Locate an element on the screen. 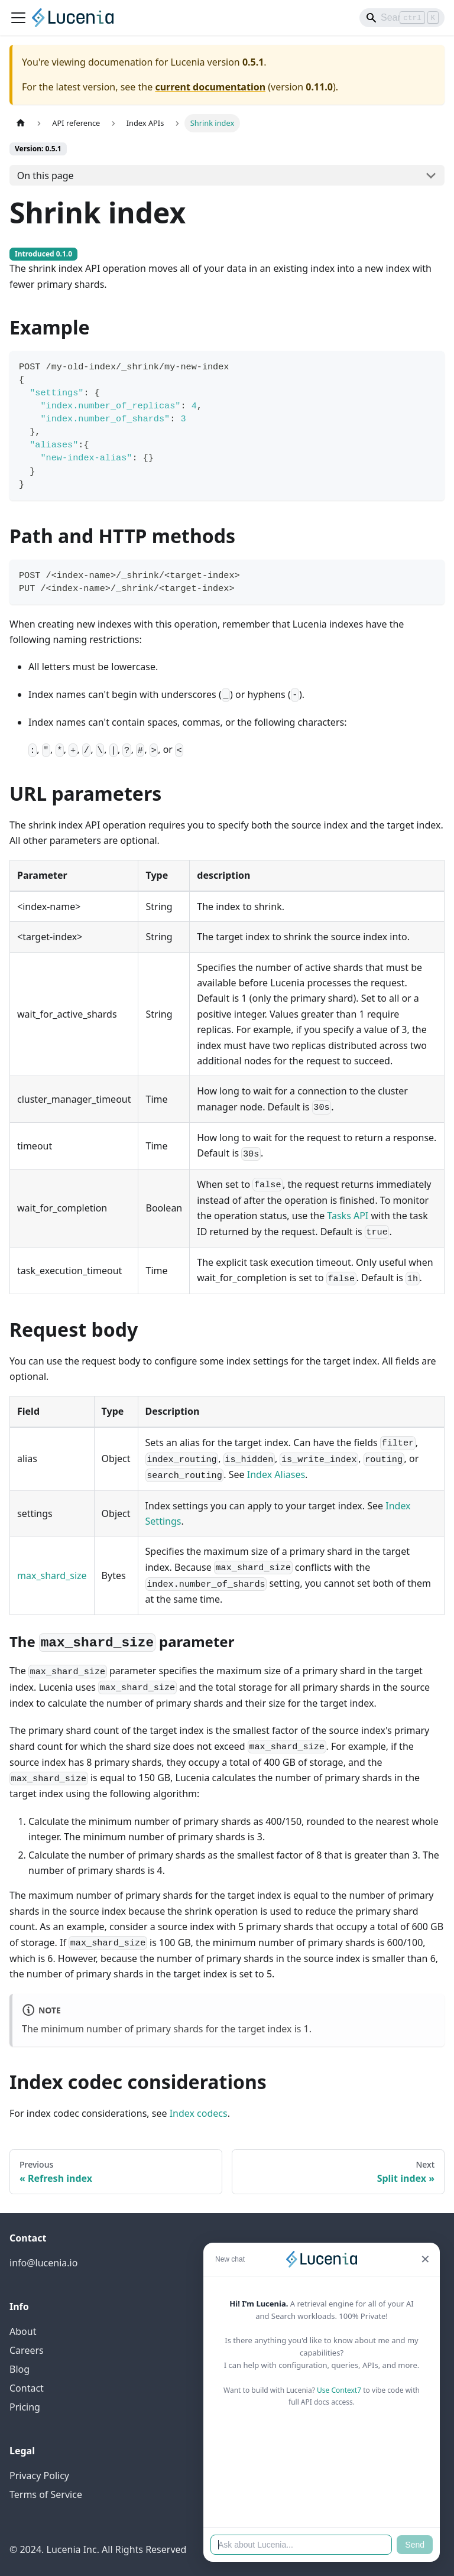  Index codecs is located at coordinates (199, 2113).